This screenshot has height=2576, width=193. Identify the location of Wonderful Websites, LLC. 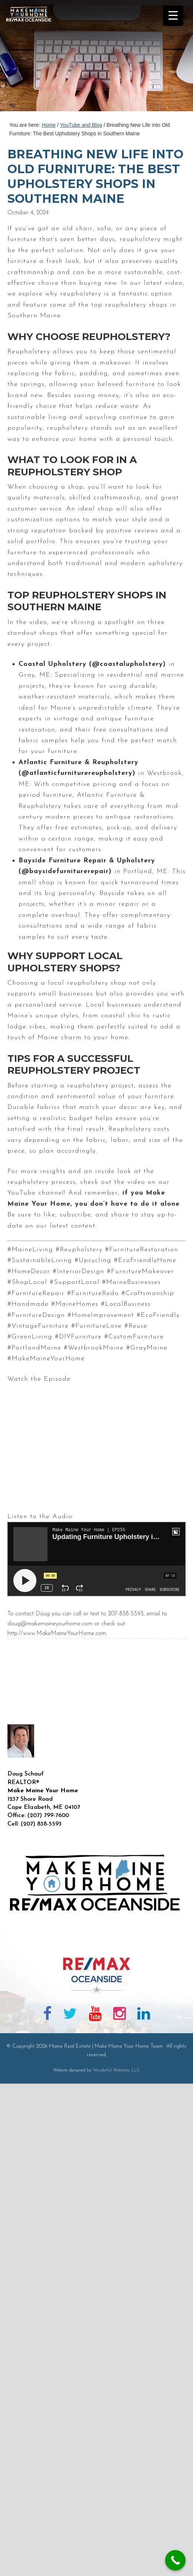
(116, 2070).